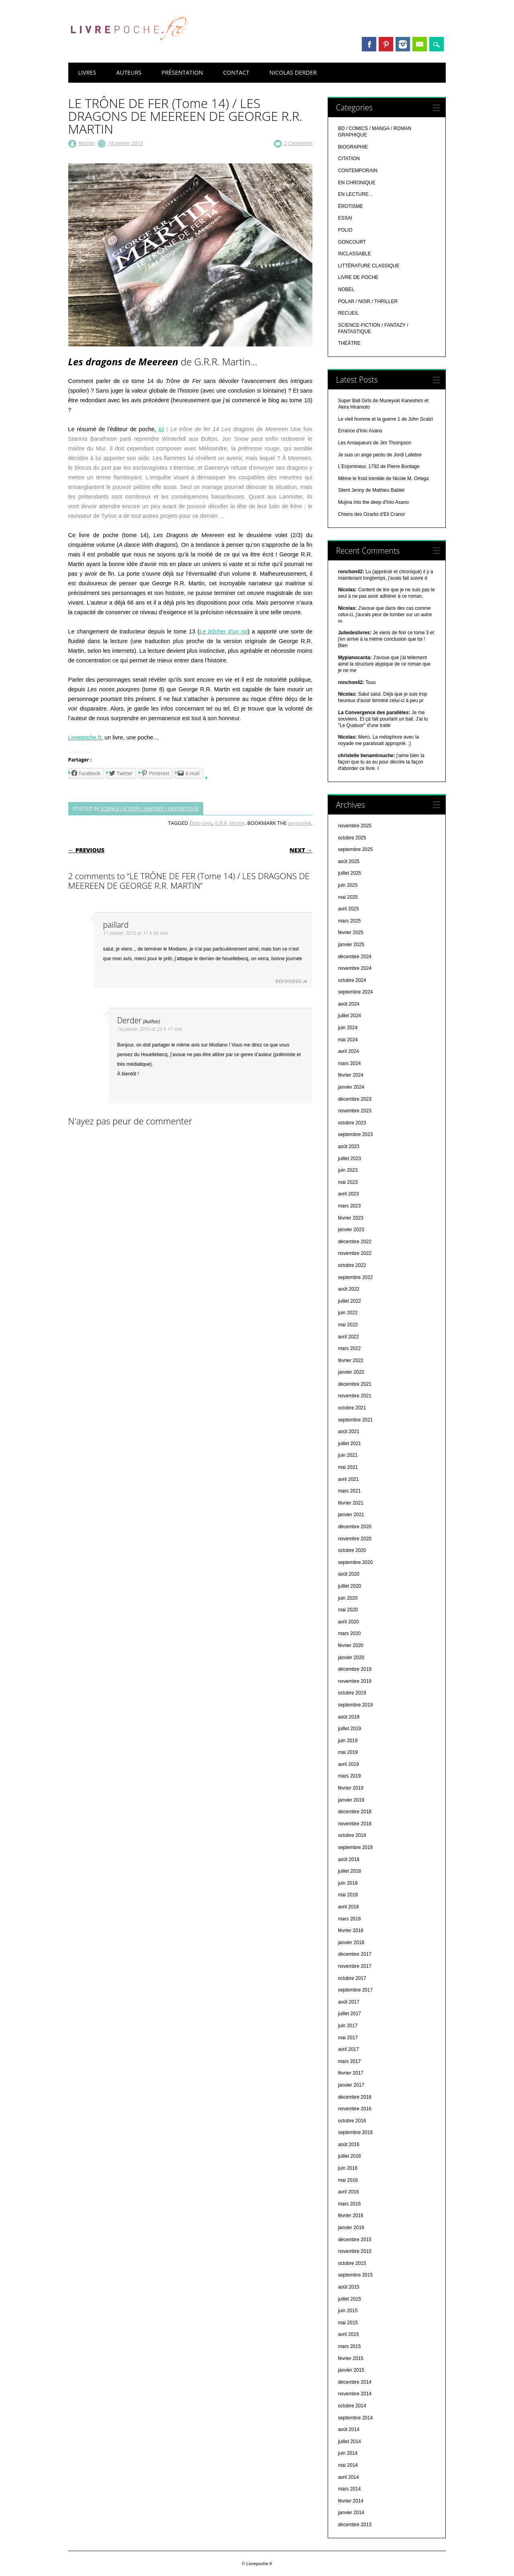 This screenshot has height=2576, width=514. I want to click on Chiens des Ozarks d'Eli Cranor, so click(371, 514).